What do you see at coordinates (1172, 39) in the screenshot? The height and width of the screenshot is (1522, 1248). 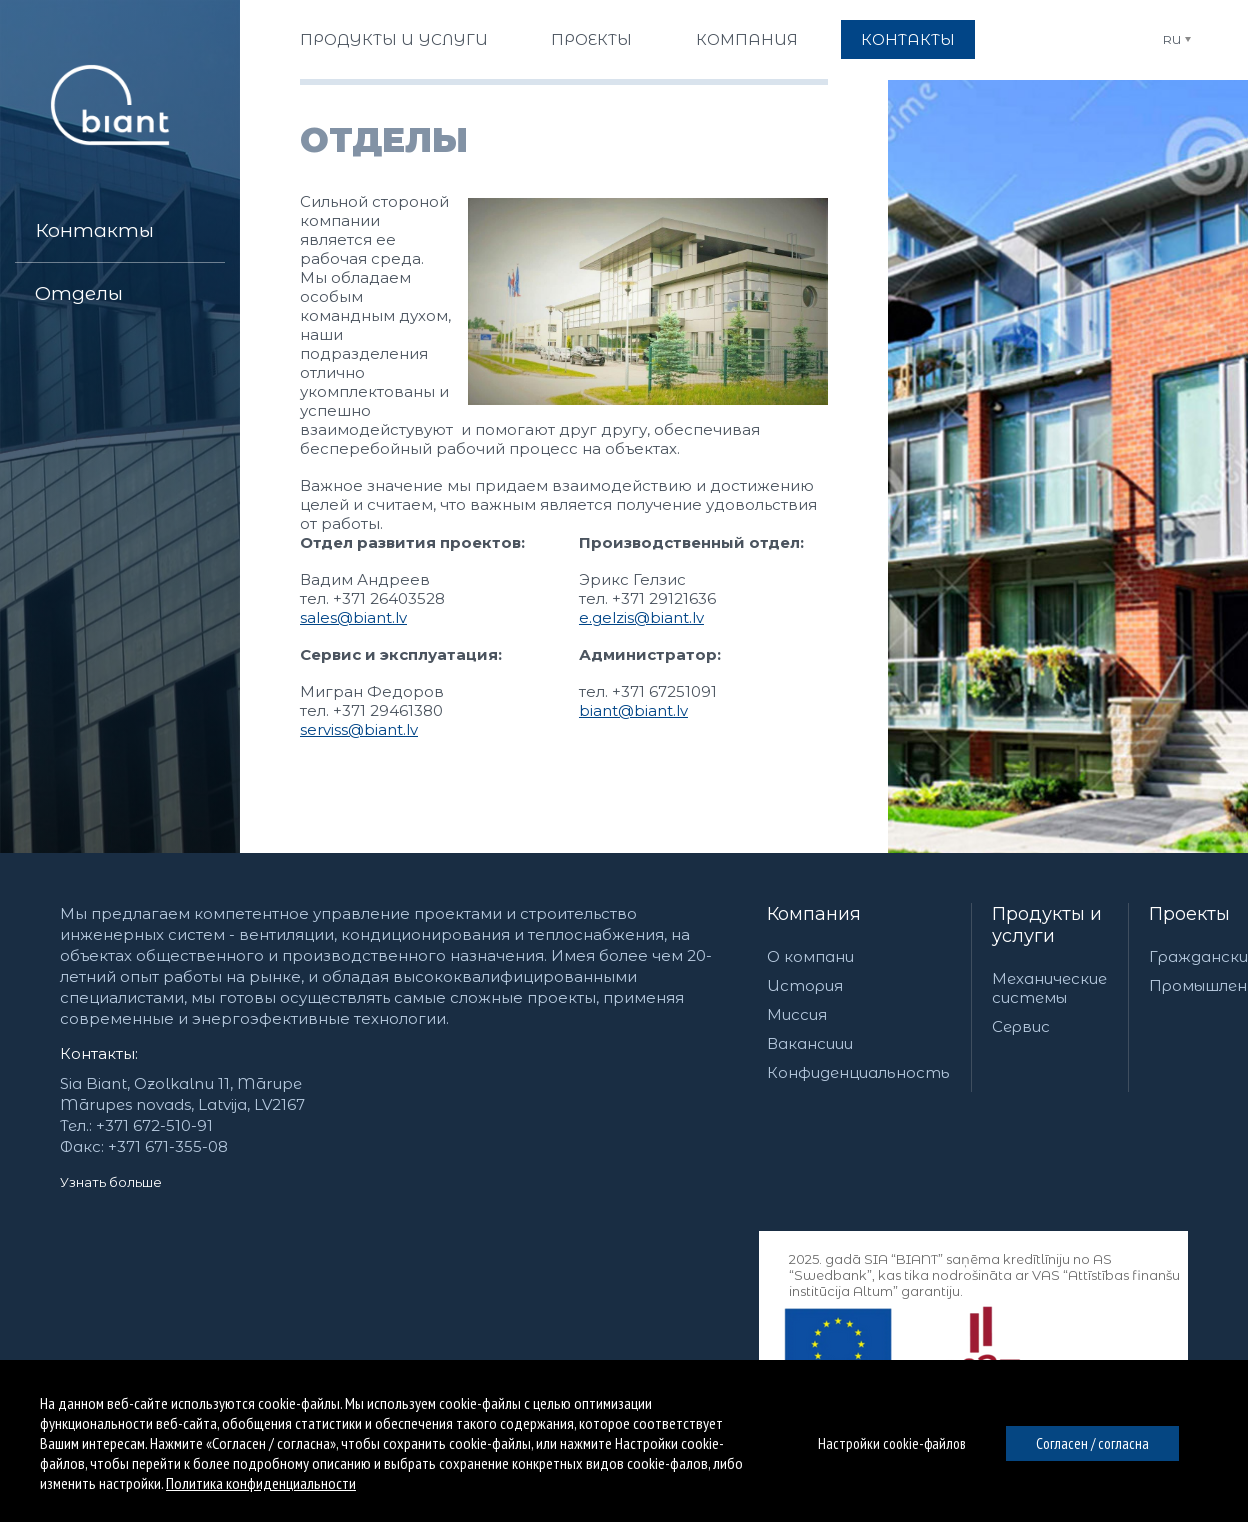 I see `RU` at bounding box center [1172, 39].